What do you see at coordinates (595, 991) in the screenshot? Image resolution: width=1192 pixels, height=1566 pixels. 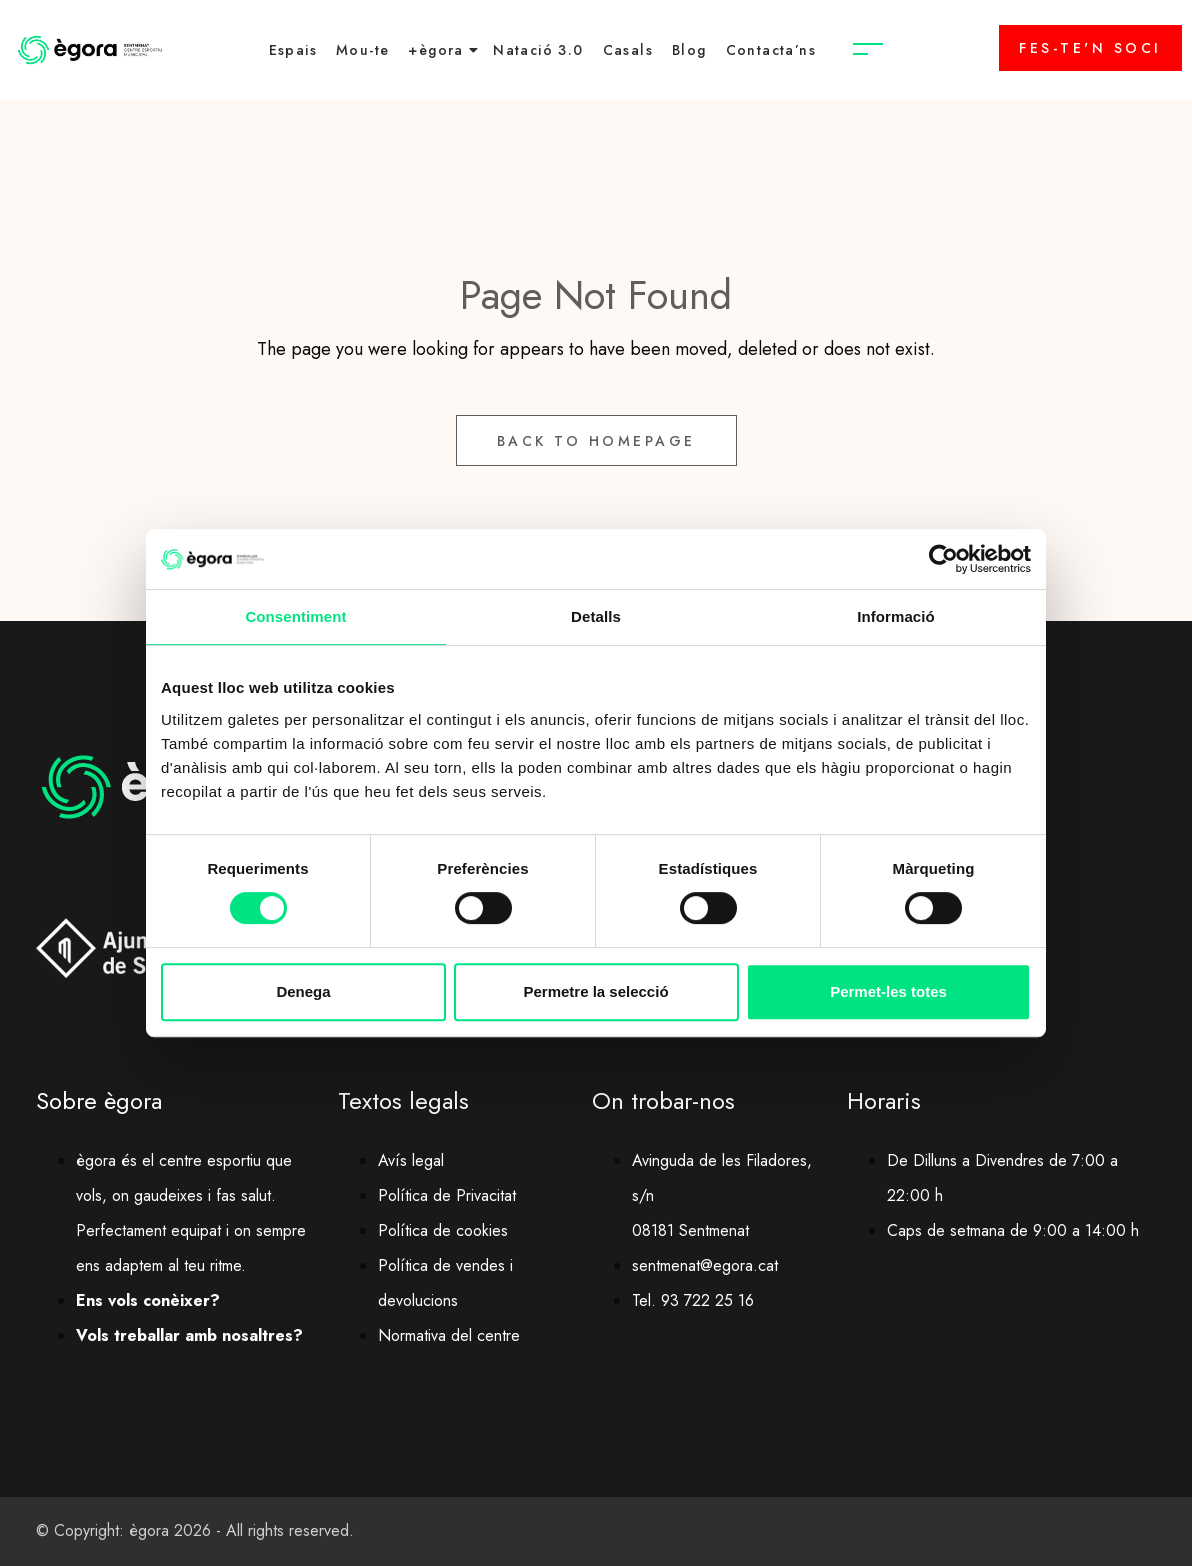 I see `Permetre la selecció` at bounding box center [595, 991].